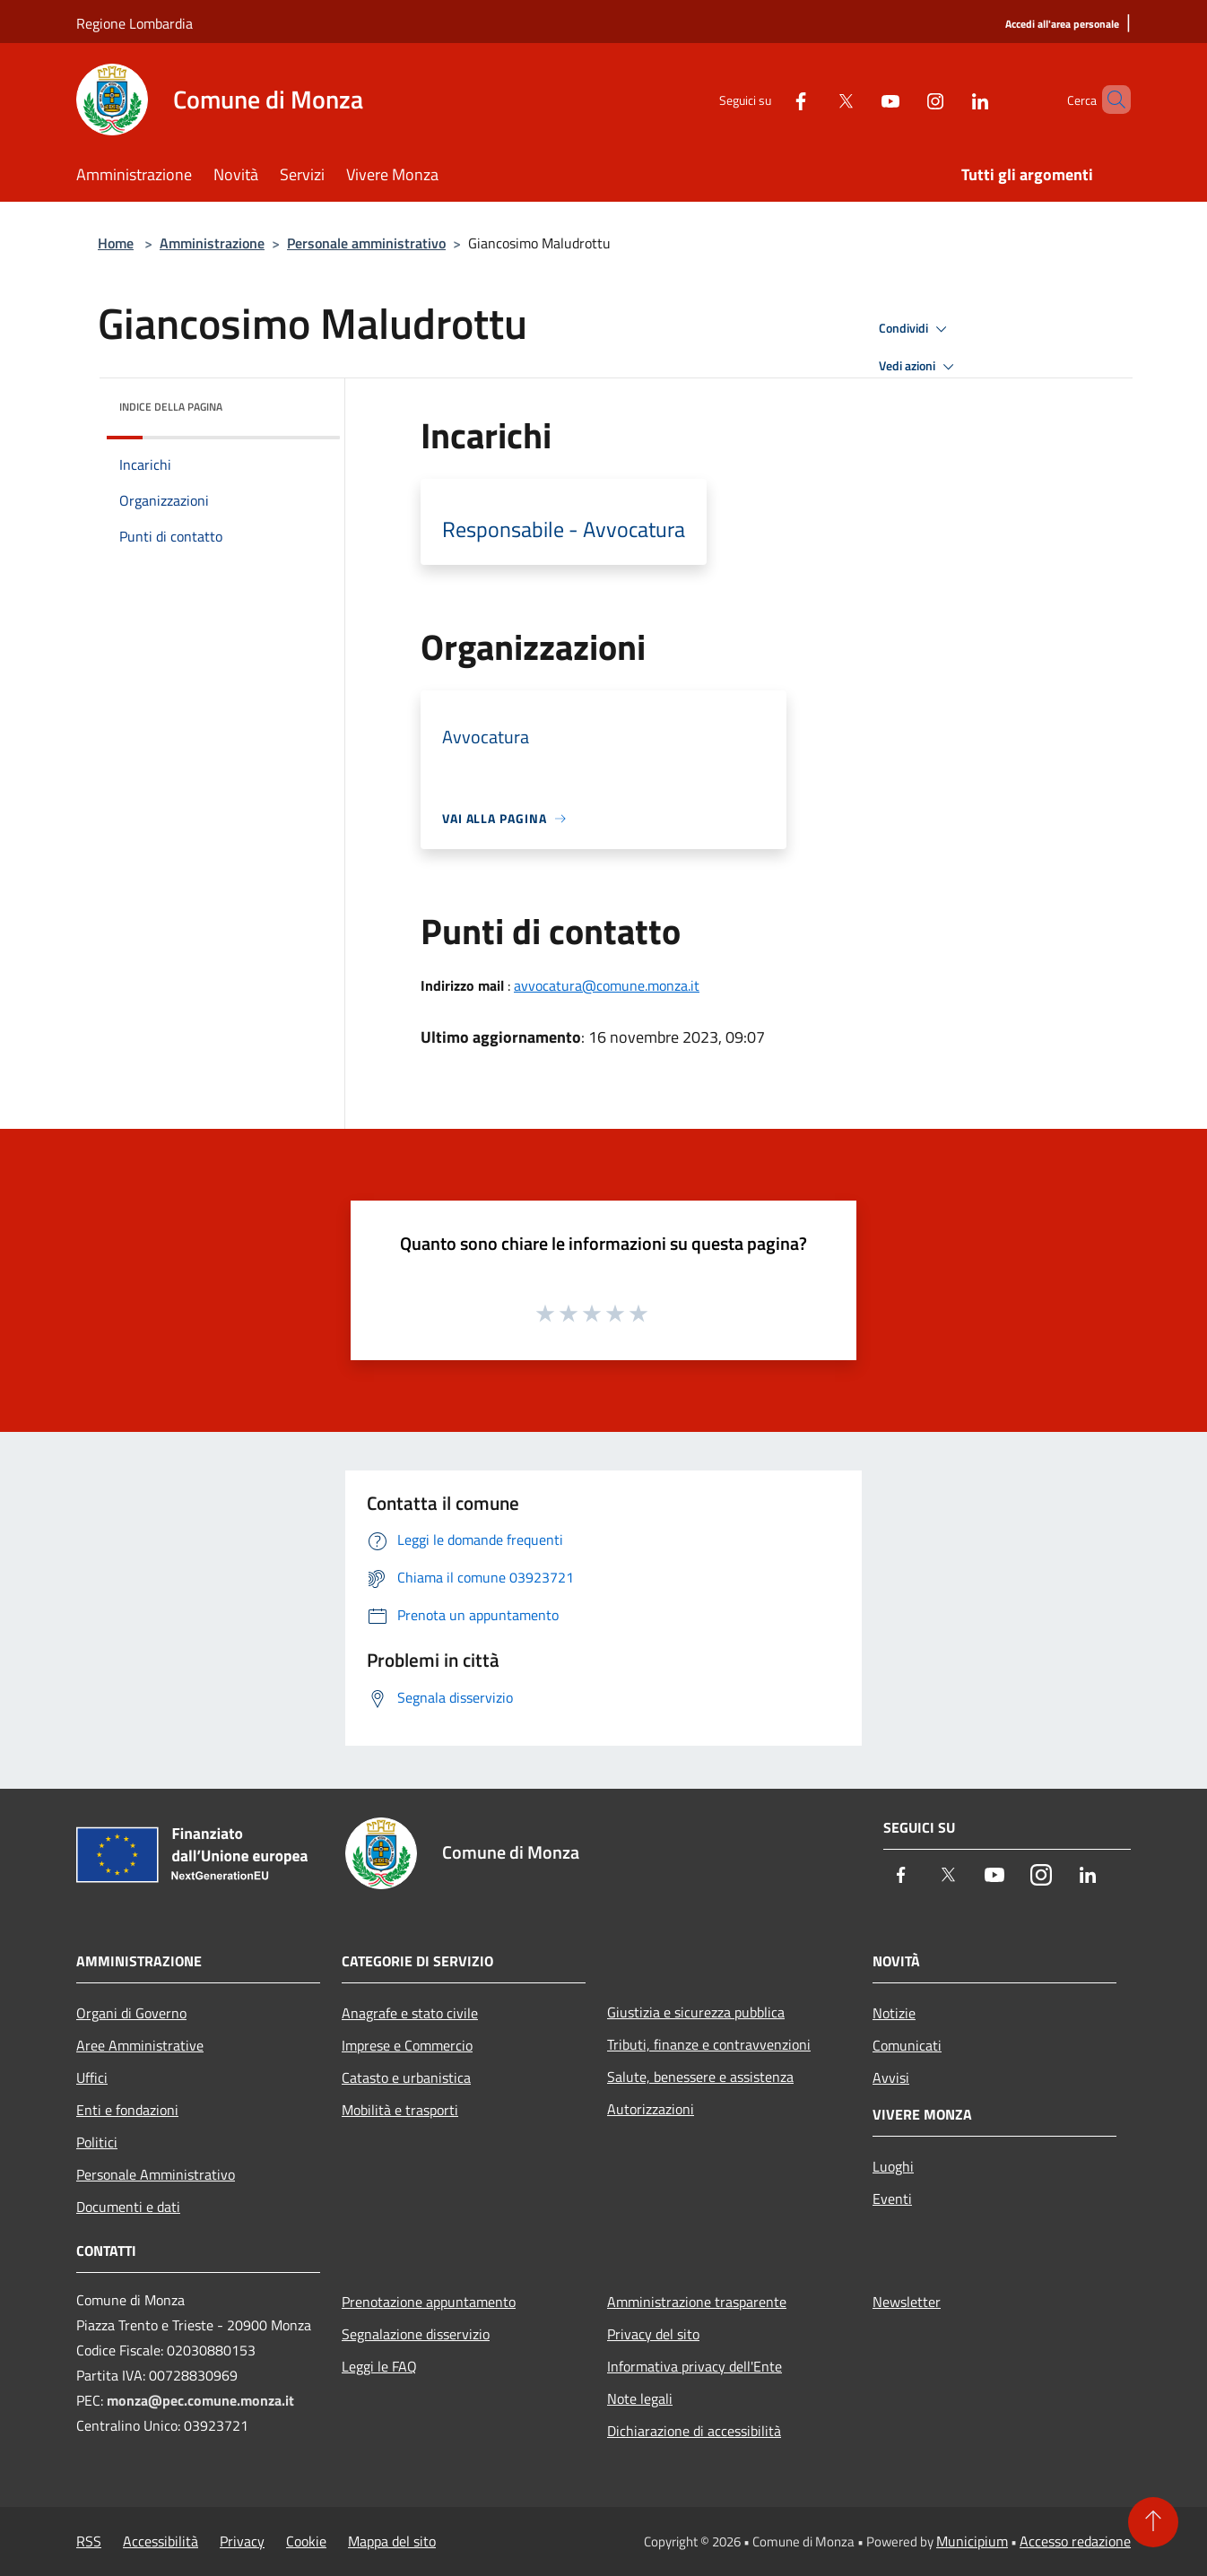 The width and height of the screenshot is (1207, 2576). I want to click on RSS, so click(88, 2541).